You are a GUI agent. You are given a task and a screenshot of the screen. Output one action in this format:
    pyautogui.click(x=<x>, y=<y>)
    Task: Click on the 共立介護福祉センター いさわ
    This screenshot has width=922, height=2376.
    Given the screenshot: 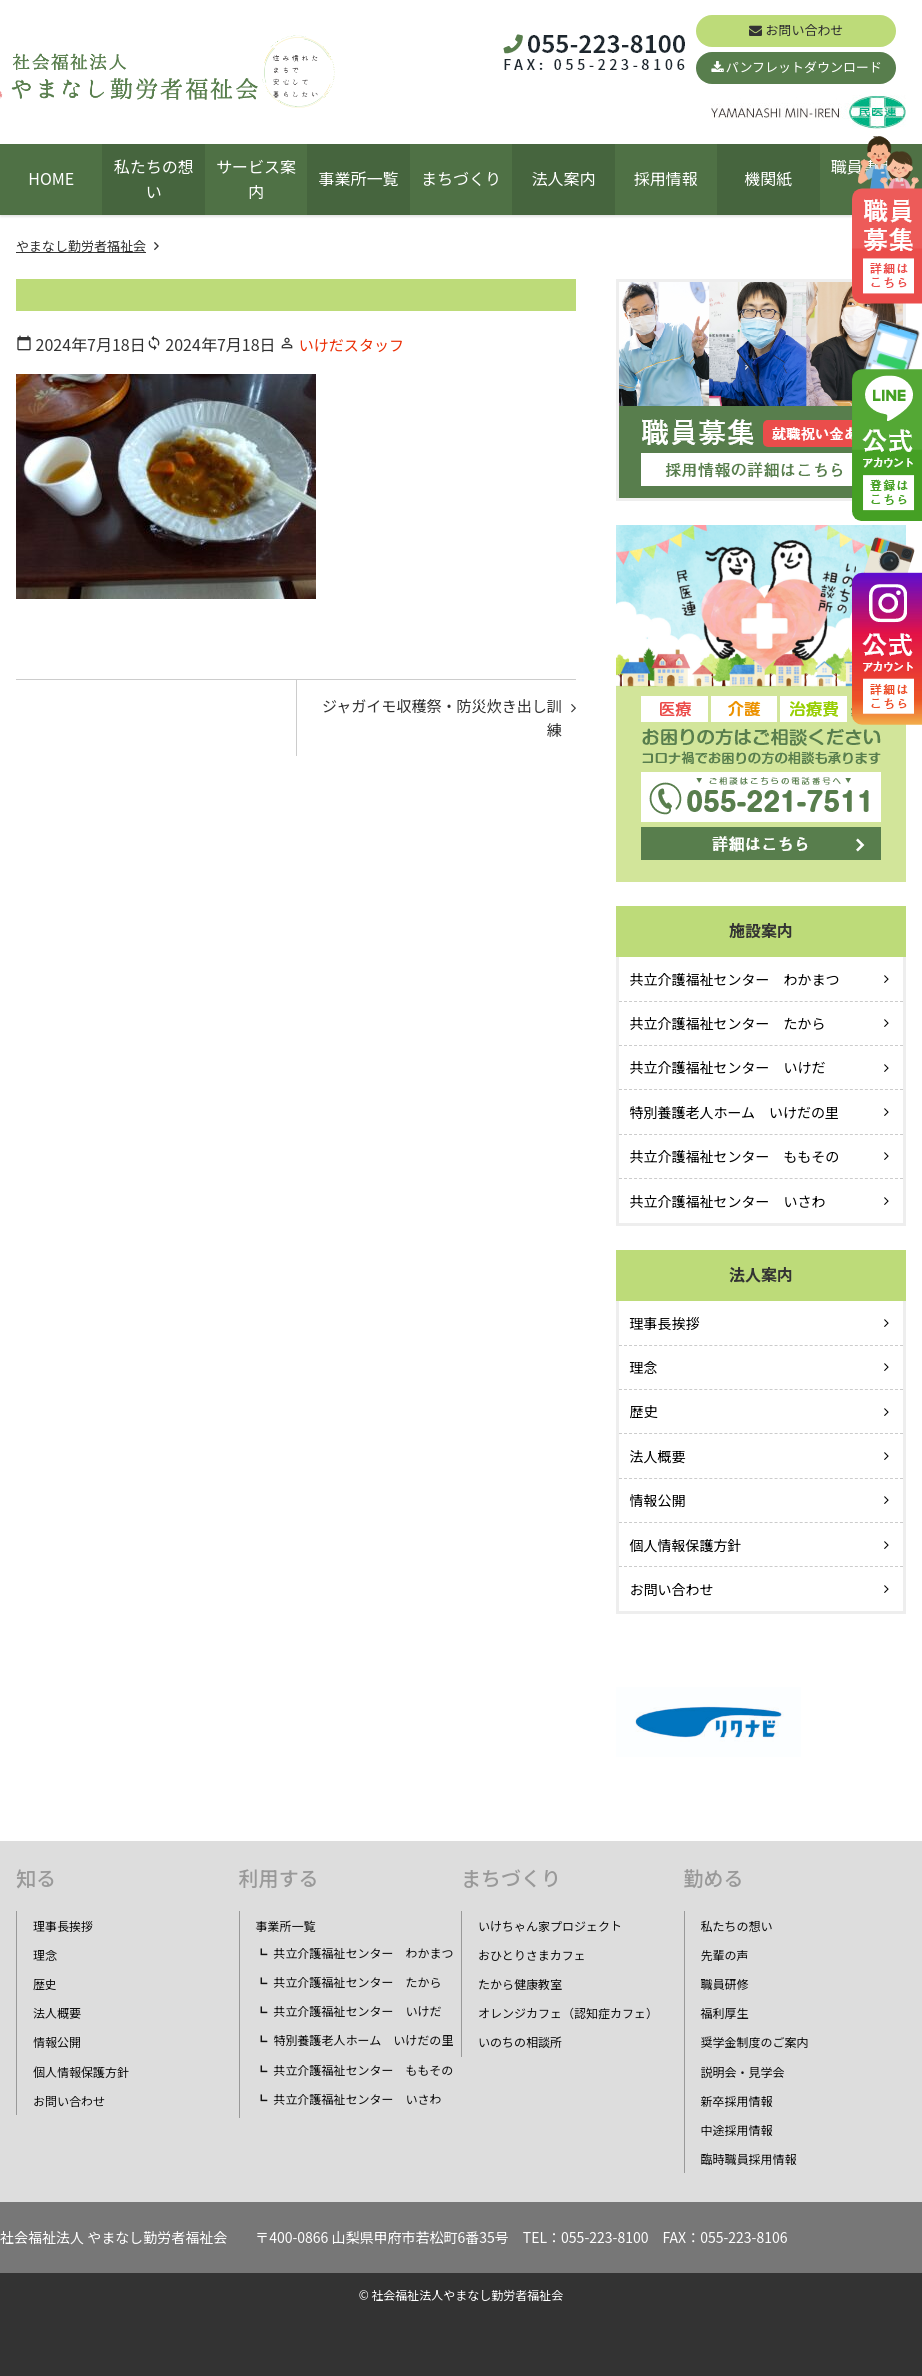 What is the action you would take?
    pyautogui.click(x=728, y=1201)
    